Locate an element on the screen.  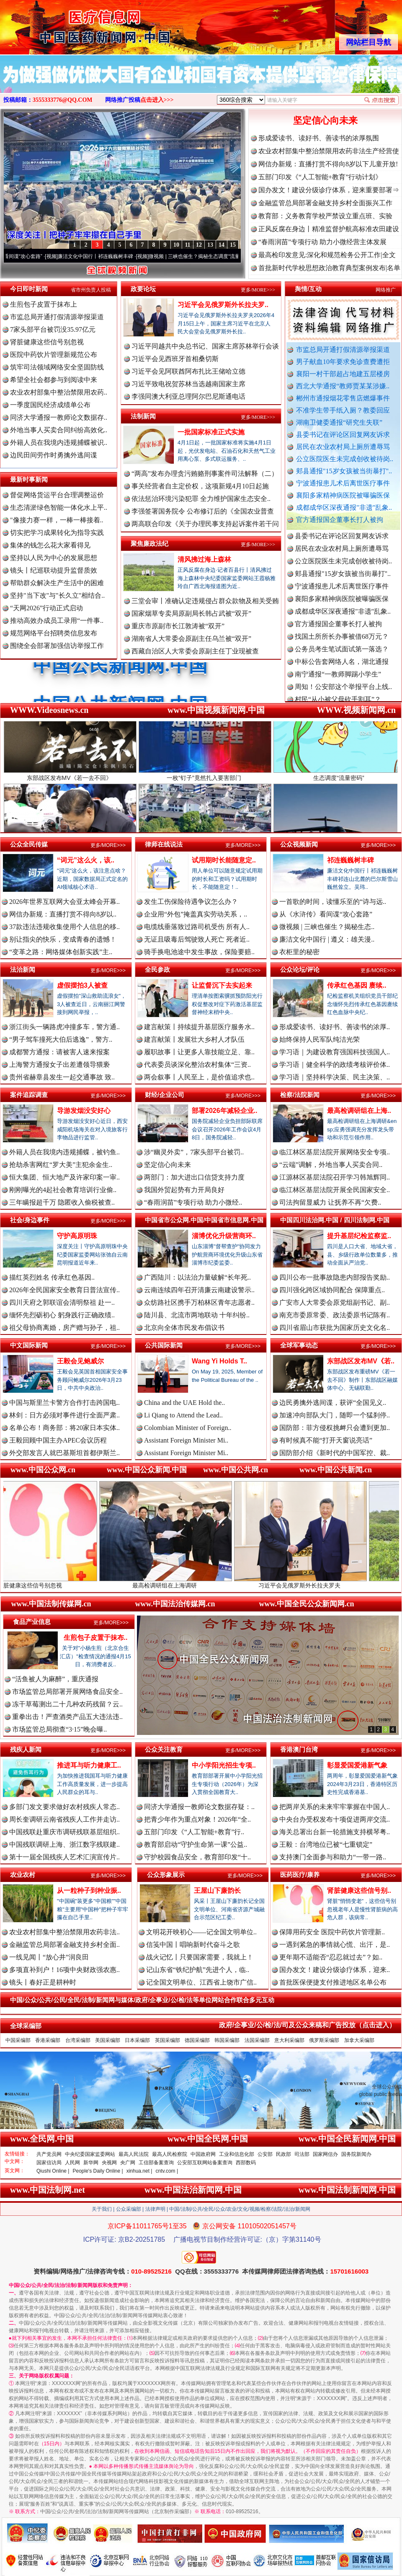
最高检调研组在上海调研 is located at coordinates (200, 1582).